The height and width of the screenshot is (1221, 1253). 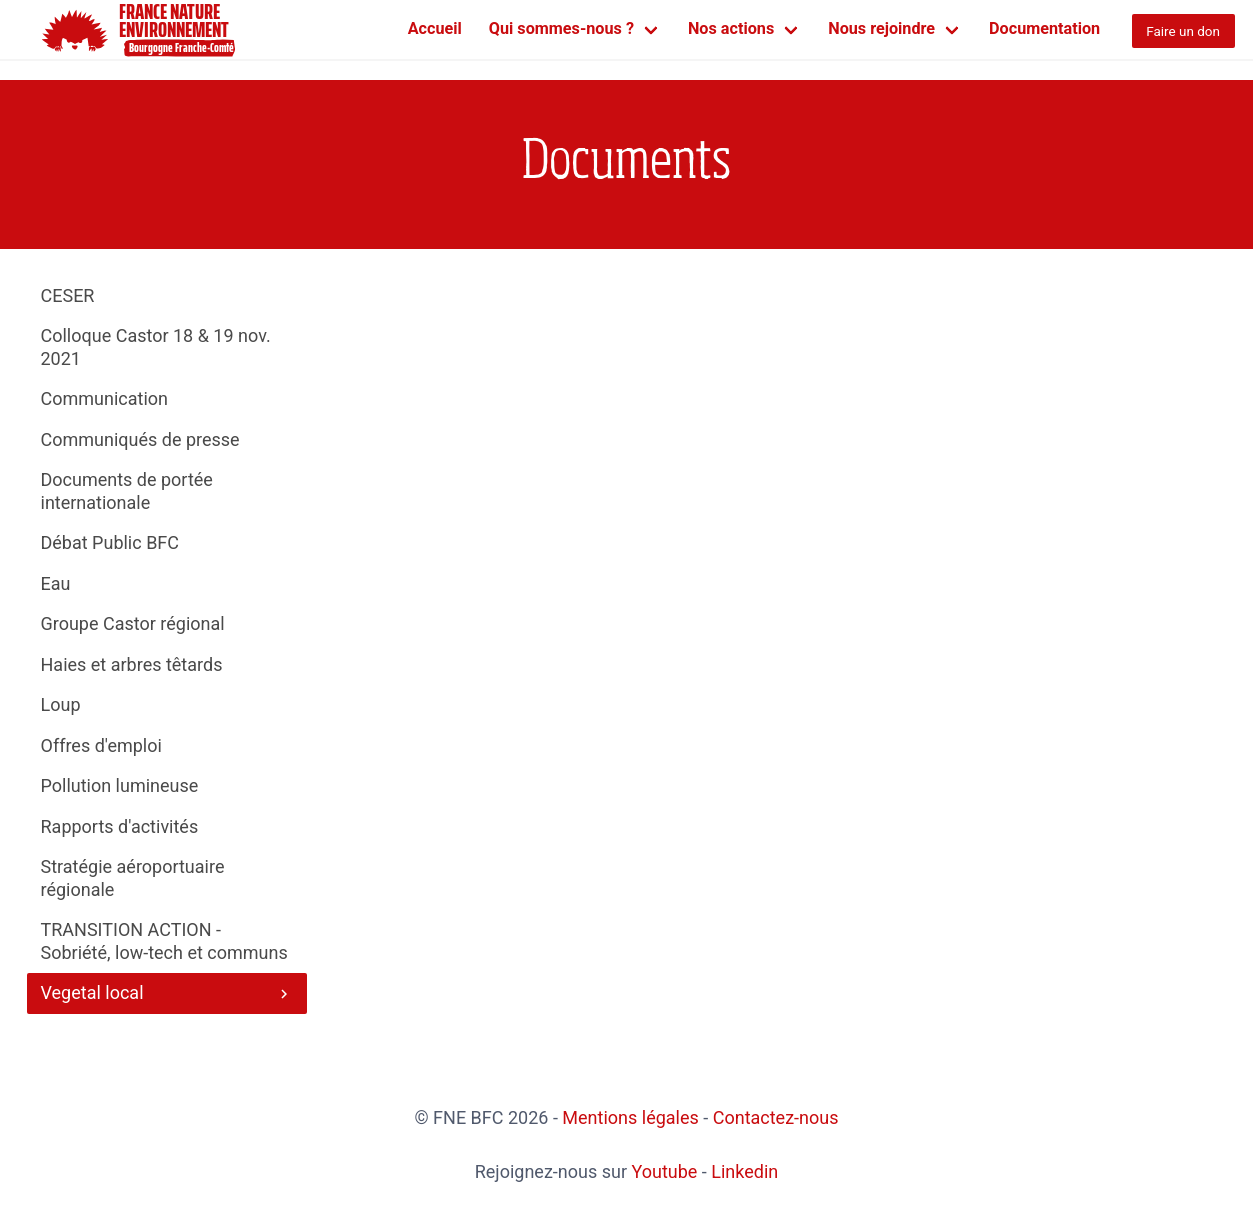 I want to click on Rapports d'activités, so click(x=120, y=826).